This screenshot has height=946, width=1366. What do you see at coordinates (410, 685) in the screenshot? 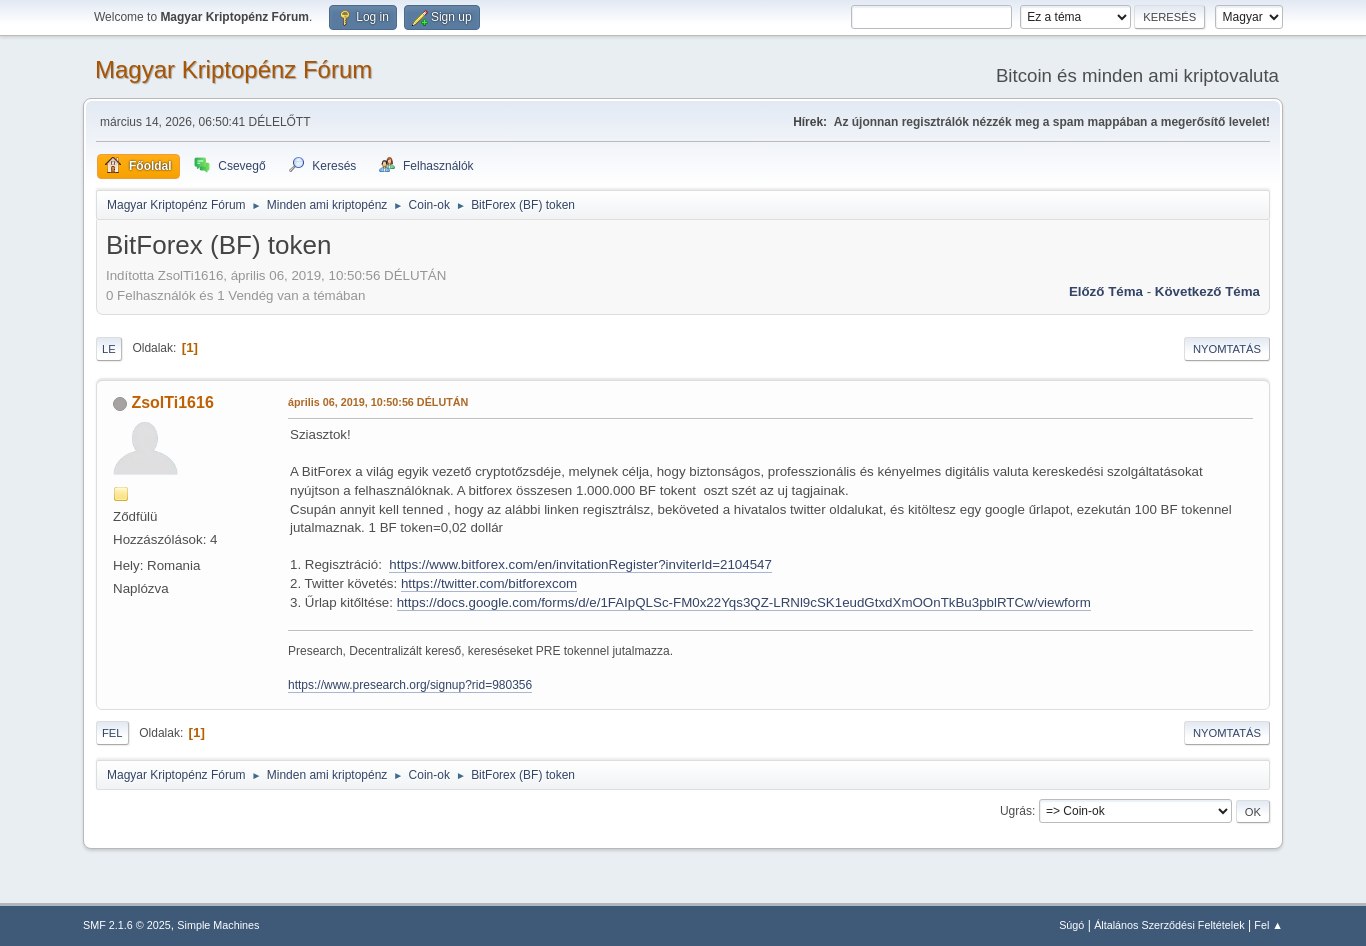
I see `https://www.presearch.org/signup?rid=980356` at bounding box center [410, 685].